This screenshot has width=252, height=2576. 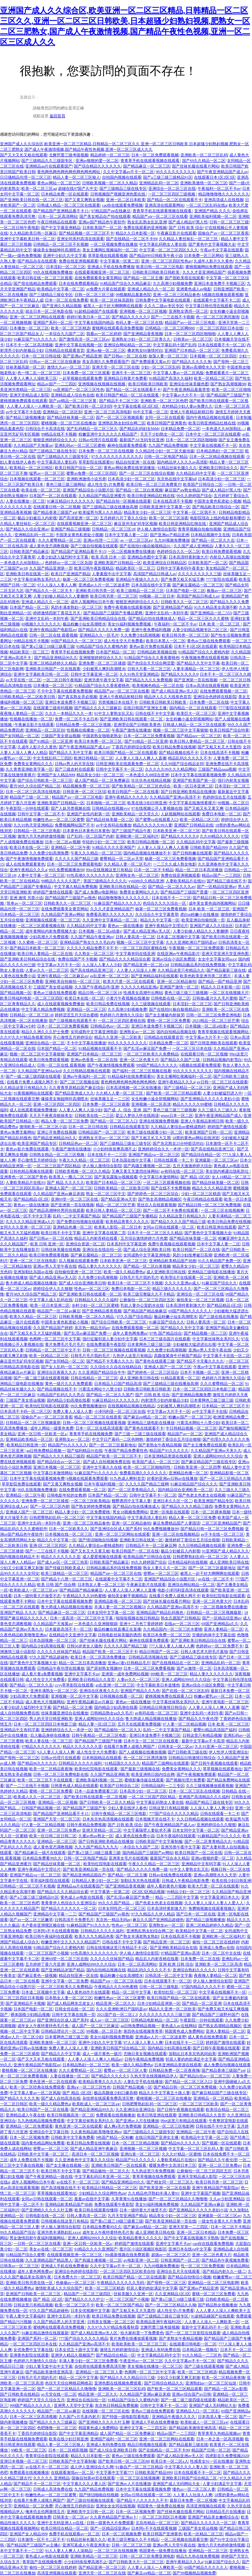 I want to click on 日本女优视频中文字幕, so click(x=90, y=2310).